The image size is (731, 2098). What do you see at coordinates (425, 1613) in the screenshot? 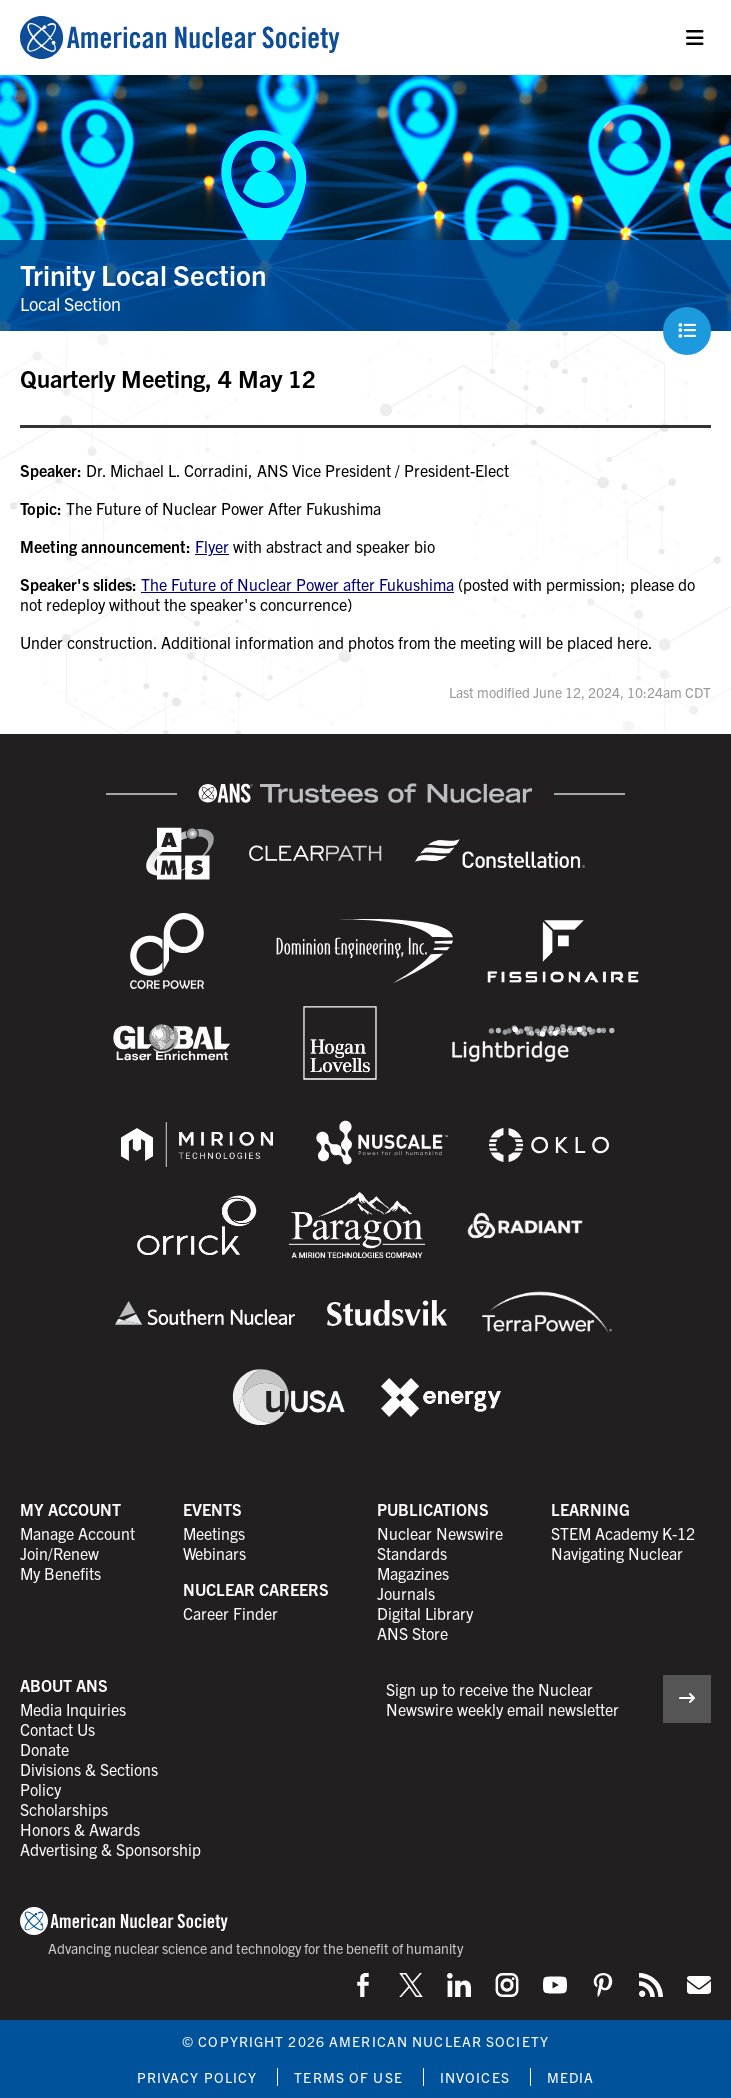
I see `Digital Library` at bounding box center [425, 1613].